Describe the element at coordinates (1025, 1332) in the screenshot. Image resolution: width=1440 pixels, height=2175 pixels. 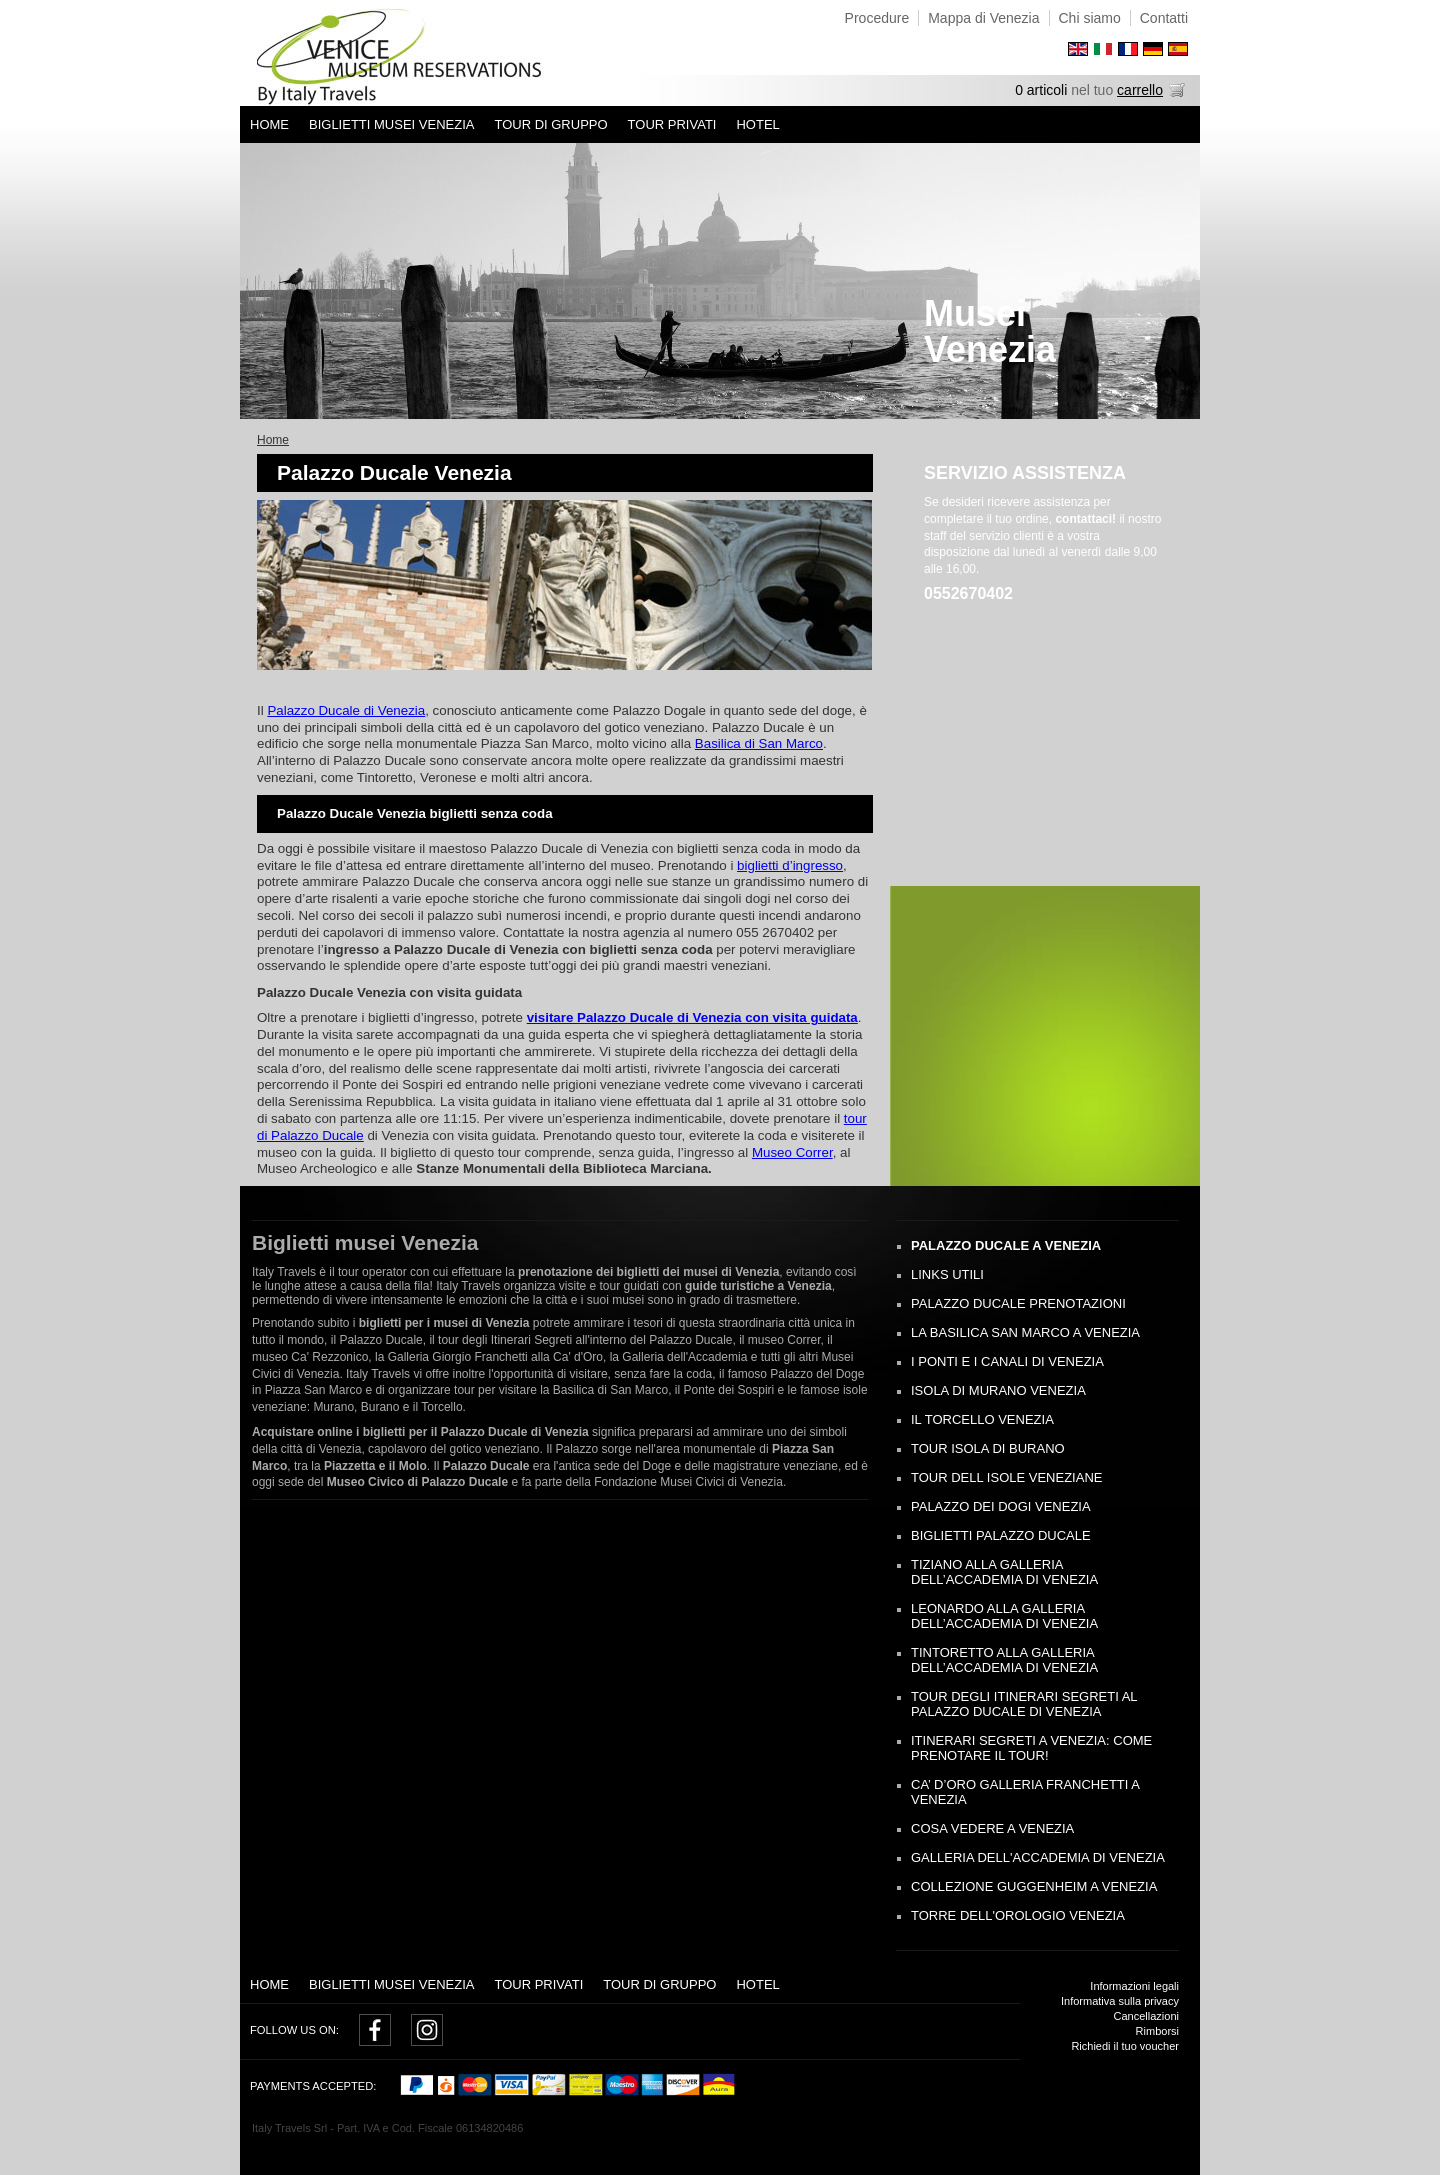
I see `La Basilica San Marco a Venezia` at that location.